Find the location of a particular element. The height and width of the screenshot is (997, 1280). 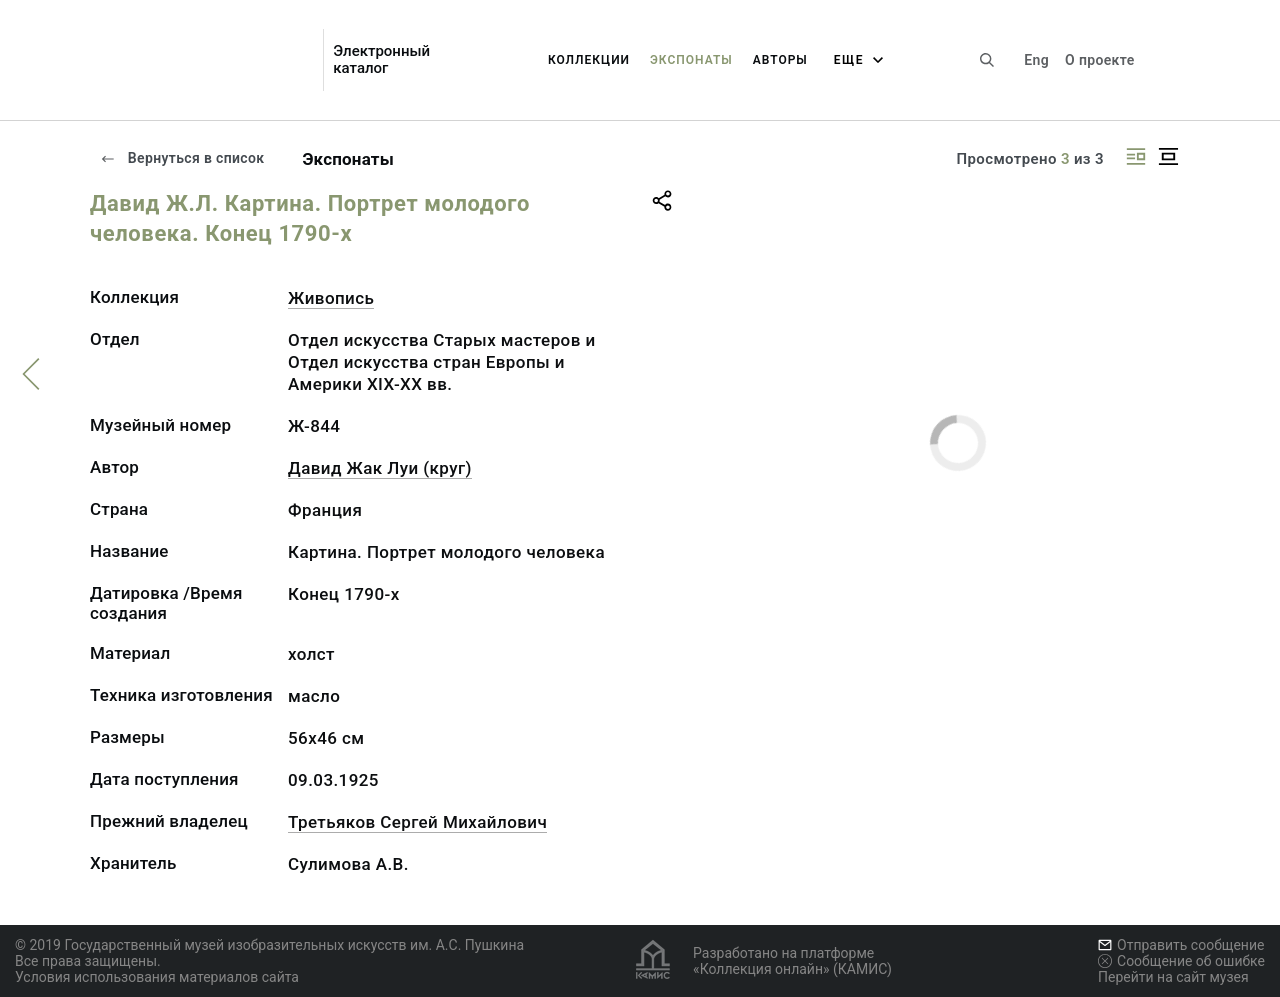

[Поиск по сайту] is located at coordinates (987, 60).